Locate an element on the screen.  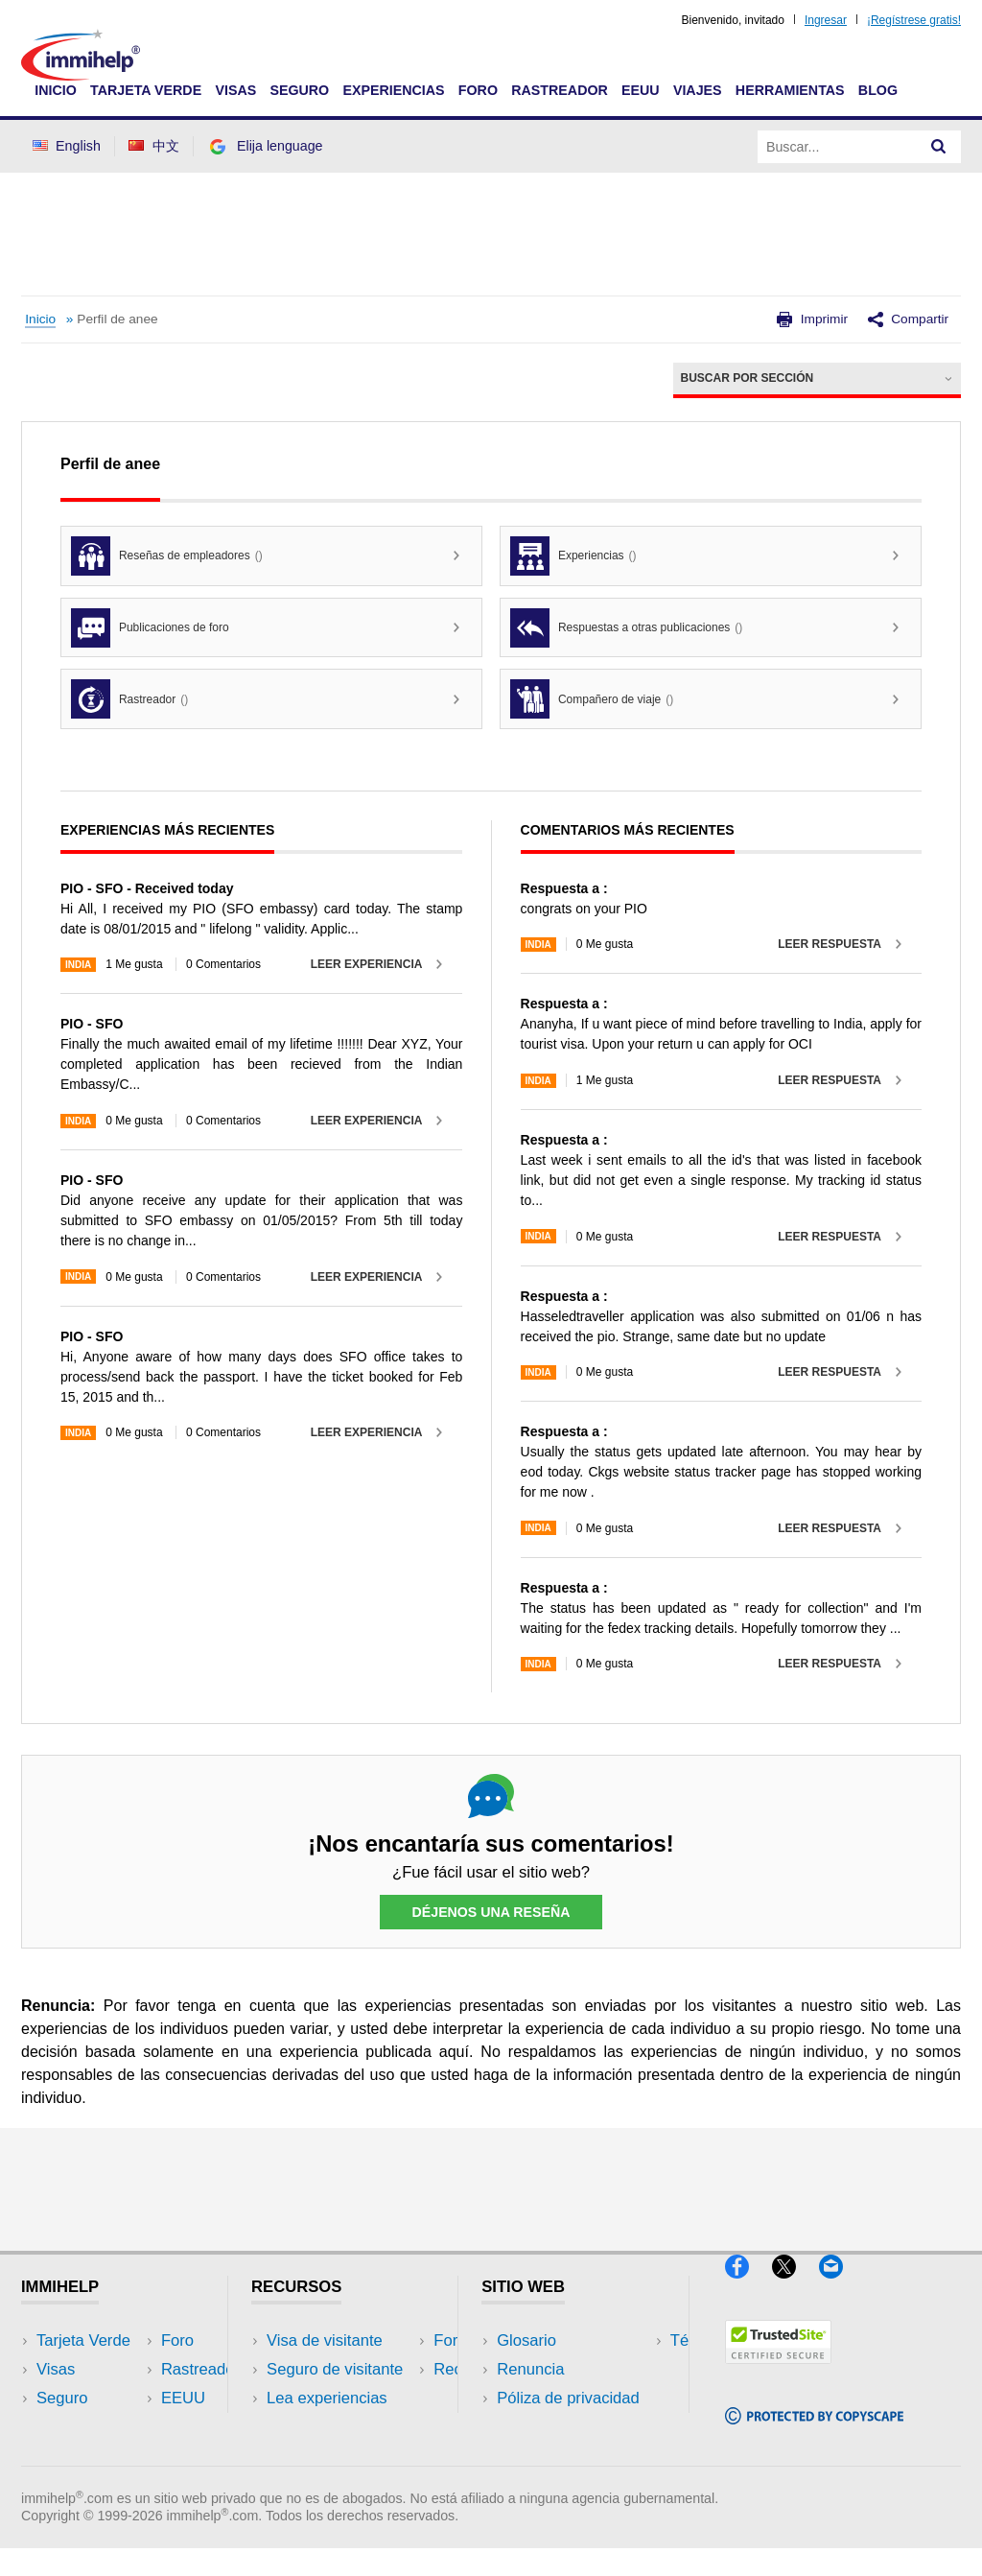
Tarjeta Verde is located at coordinates (145, 90).